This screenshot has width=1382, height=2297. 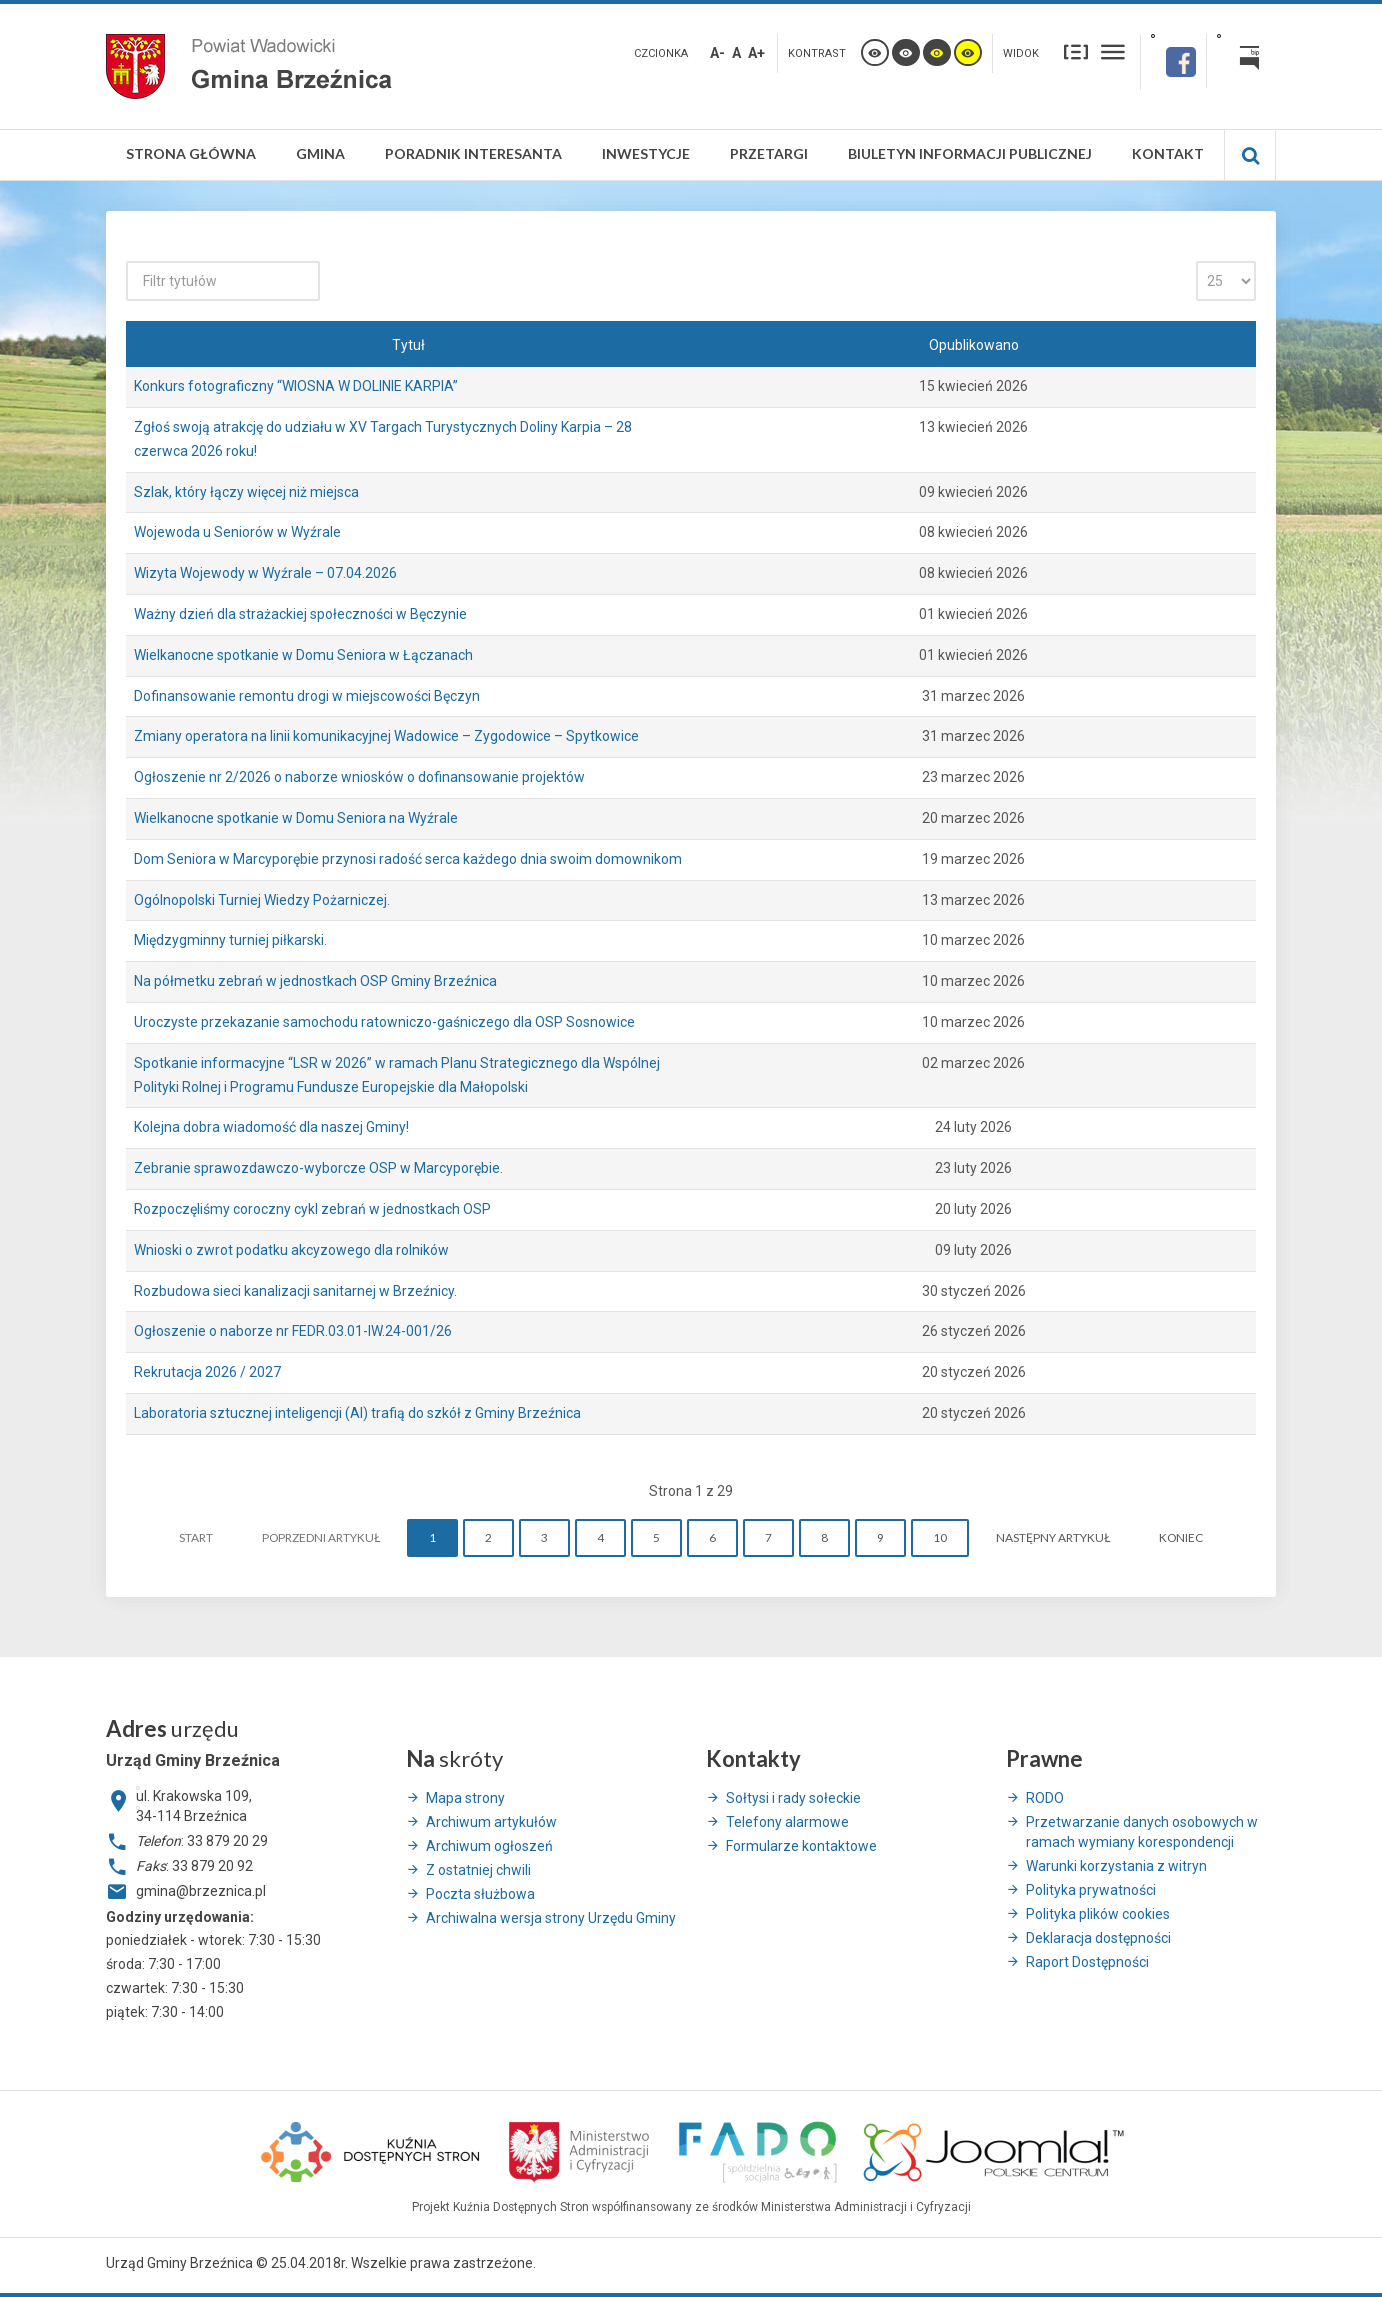 What do you see at coordinates (296, 386) in the screenshot?
I see `Konkurs fotograficzny “WIOSNA W DOLINIE KARPIA”` at bounding box center [296, 386].